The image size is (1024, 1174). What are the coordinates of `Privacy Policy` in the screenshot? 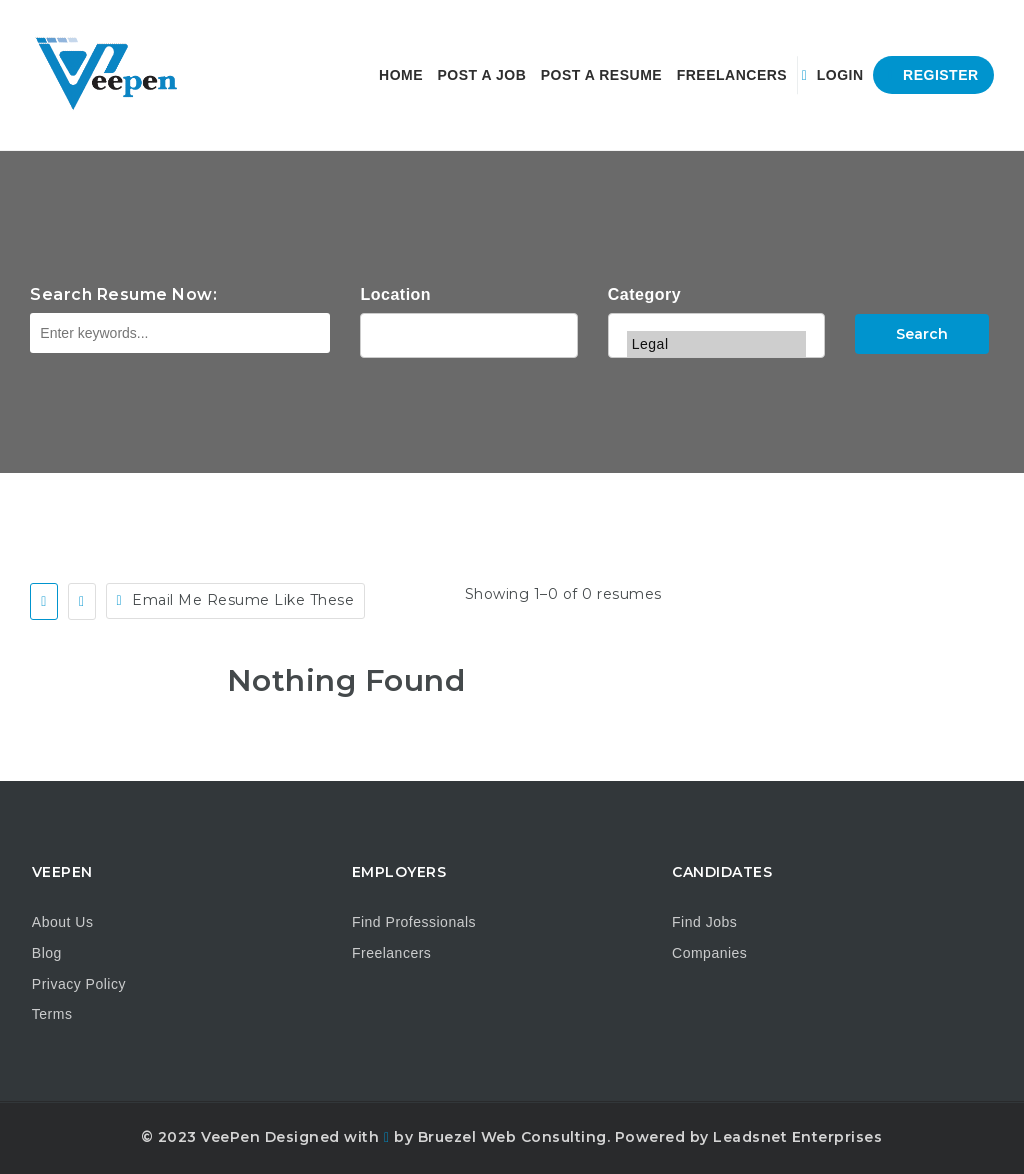 It's located at (79, 984).